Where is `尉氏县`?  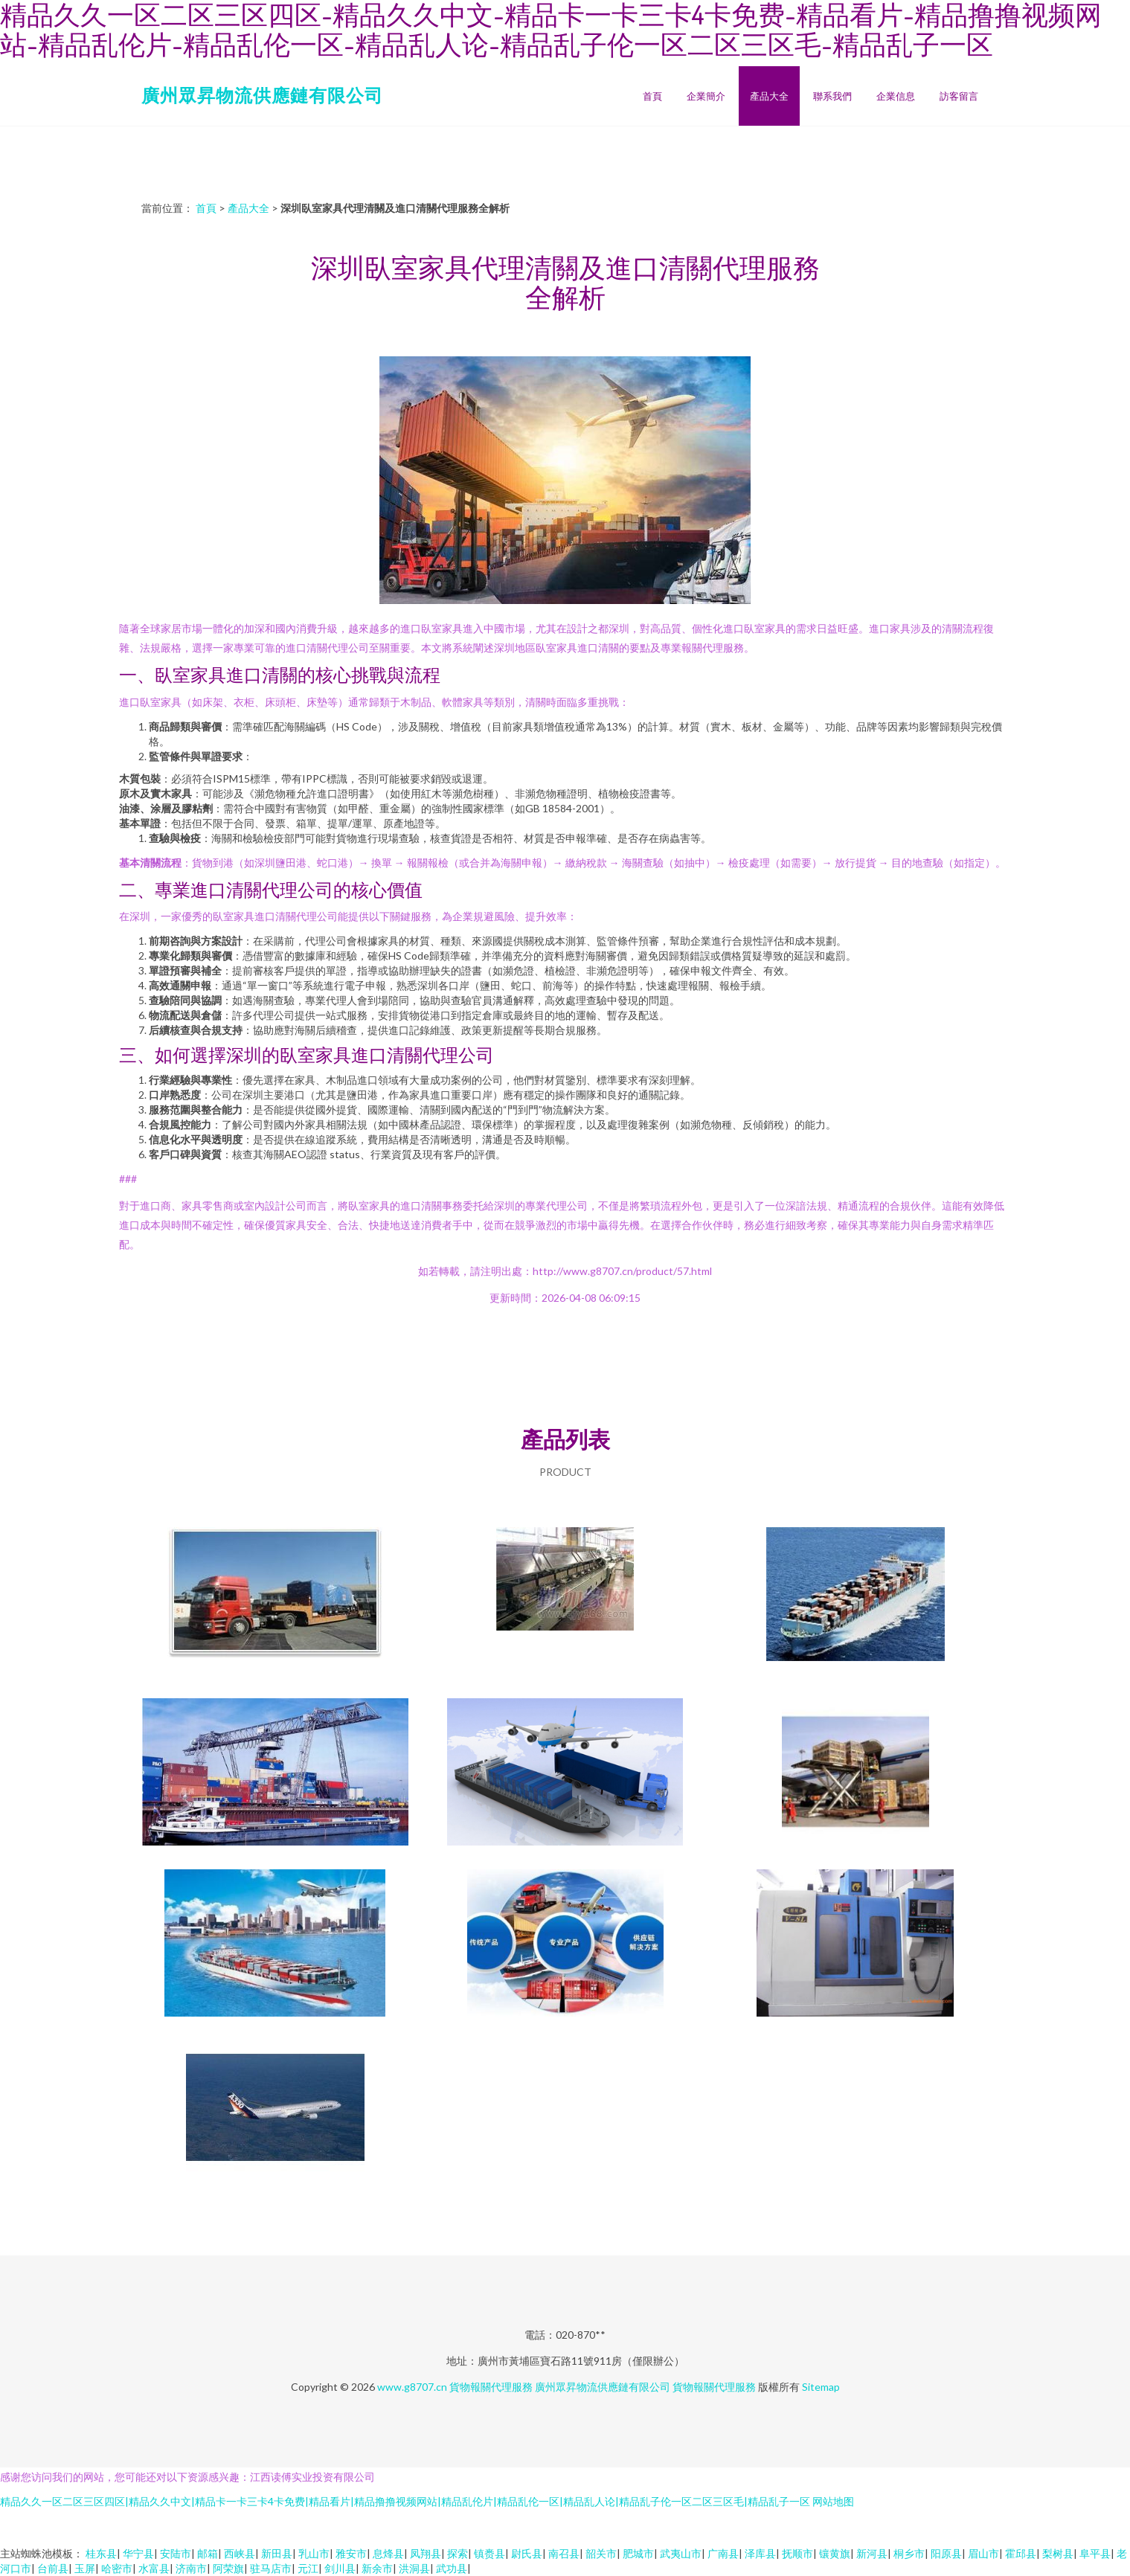 尉氏县 is located at coordinates (526, 2553).